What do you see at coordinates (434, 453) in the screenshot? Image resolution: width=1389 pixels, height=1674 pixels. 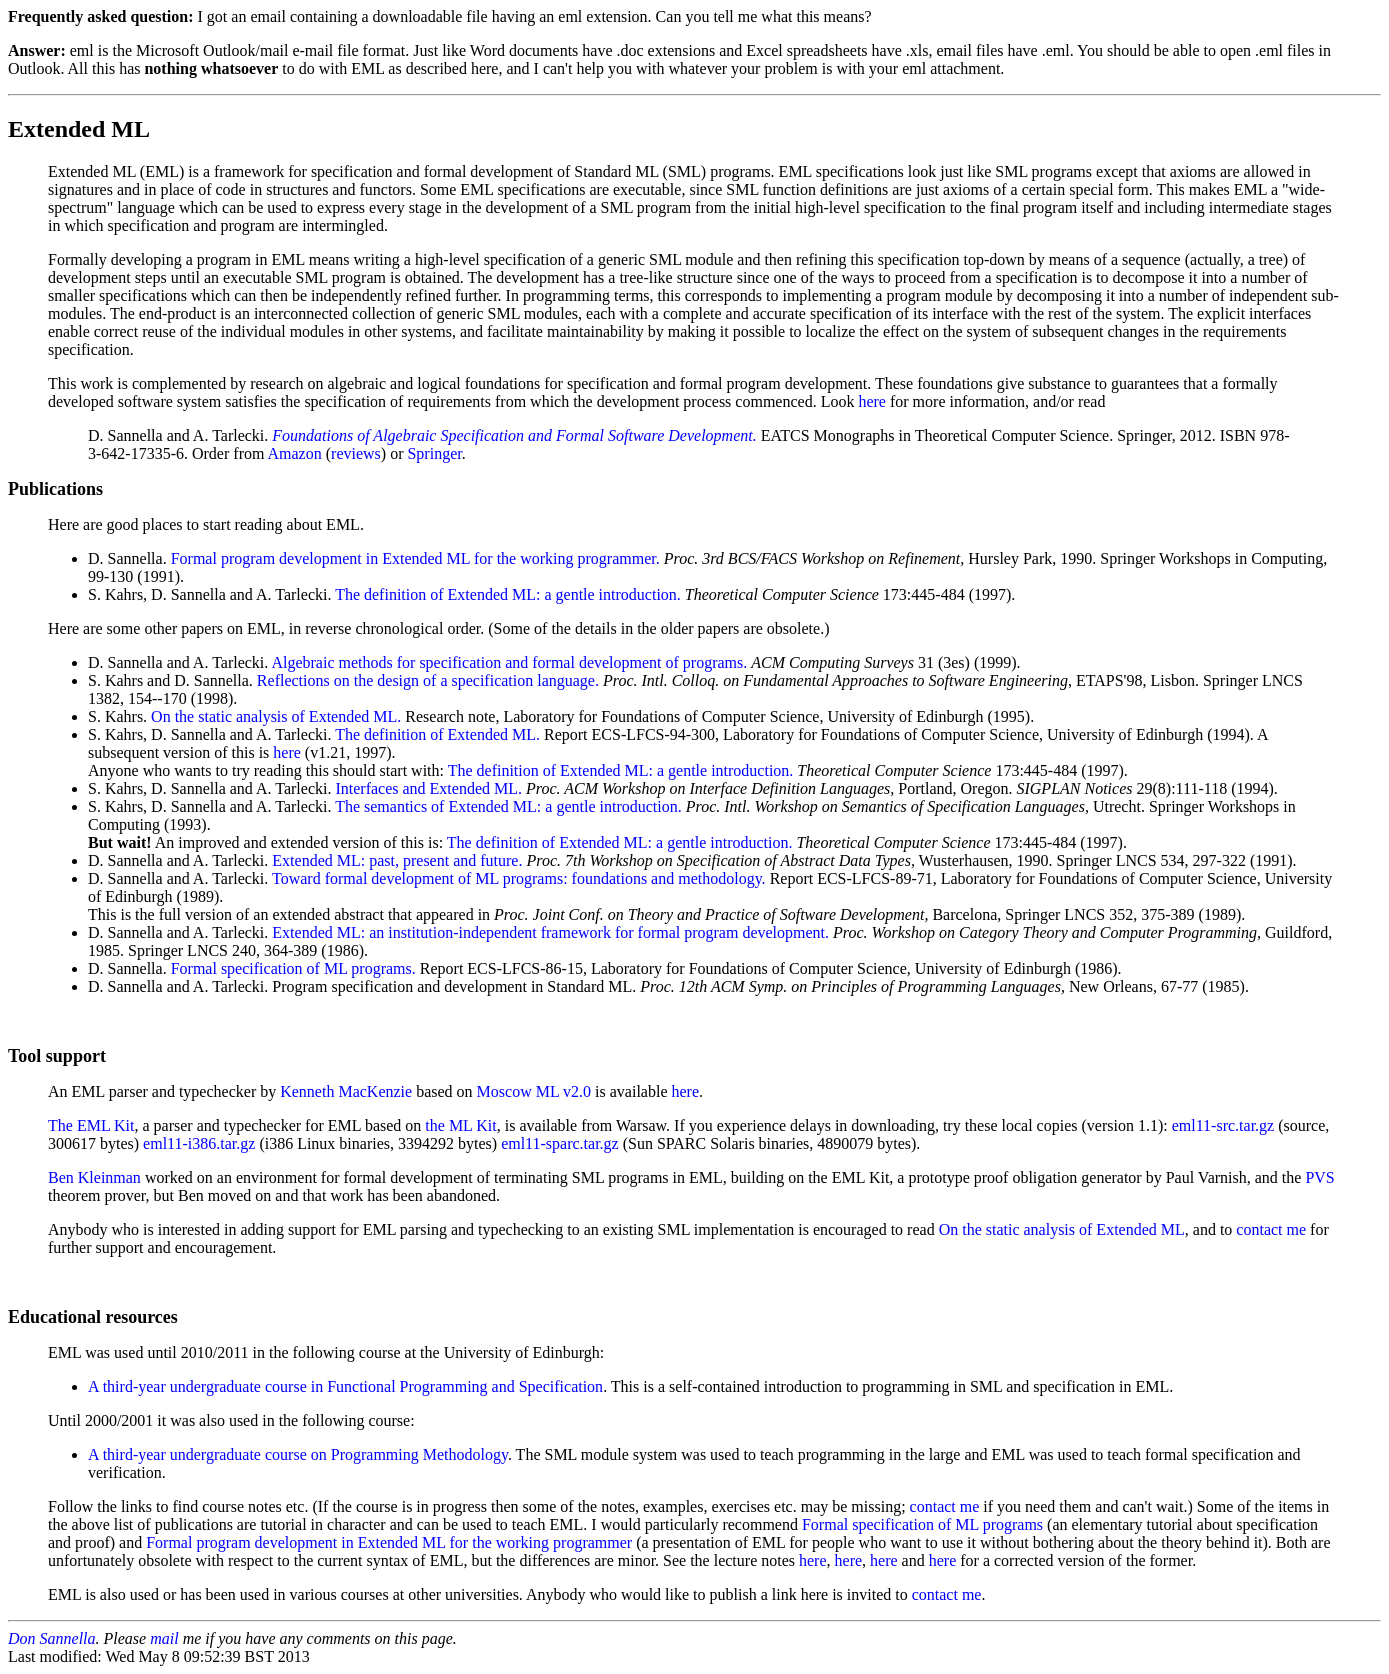 I see `Springer` at bounding box center [434, 453].